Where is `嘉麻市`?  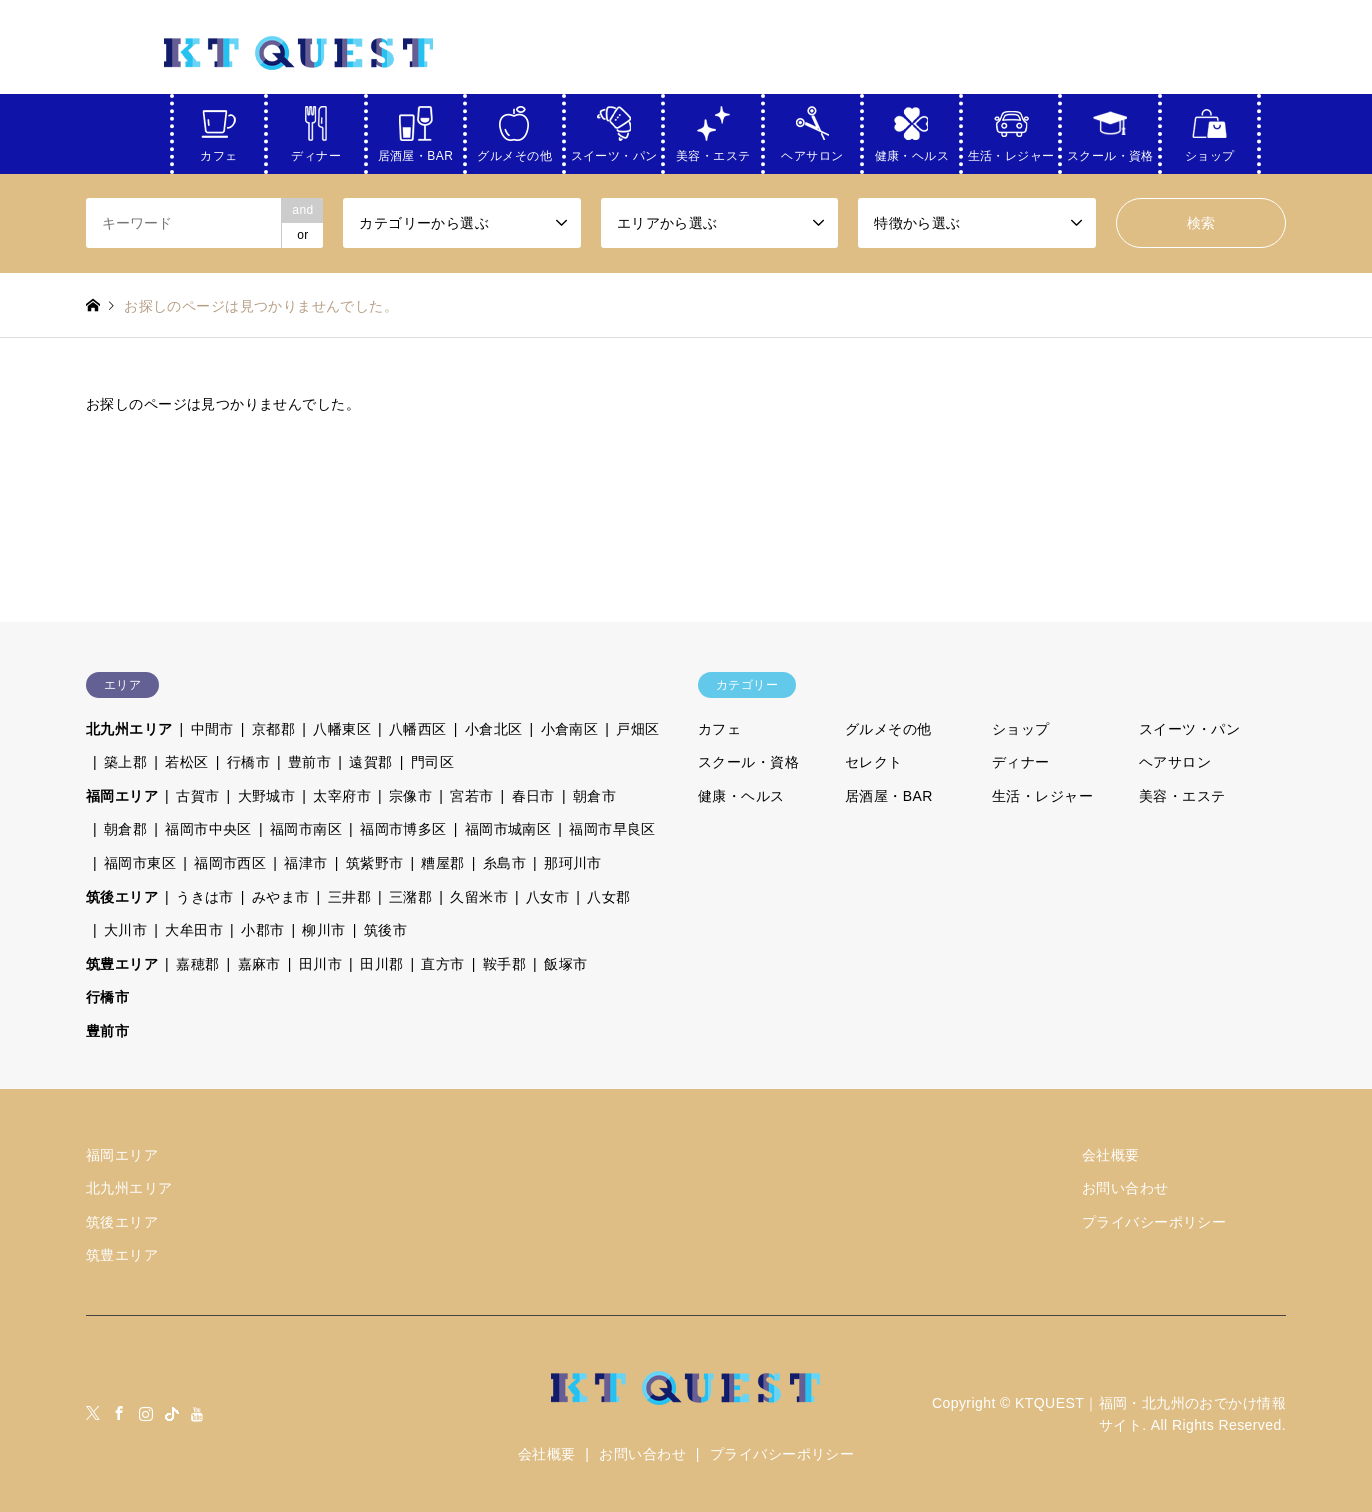 嘉麻市 is located at coordinates (259, 964).